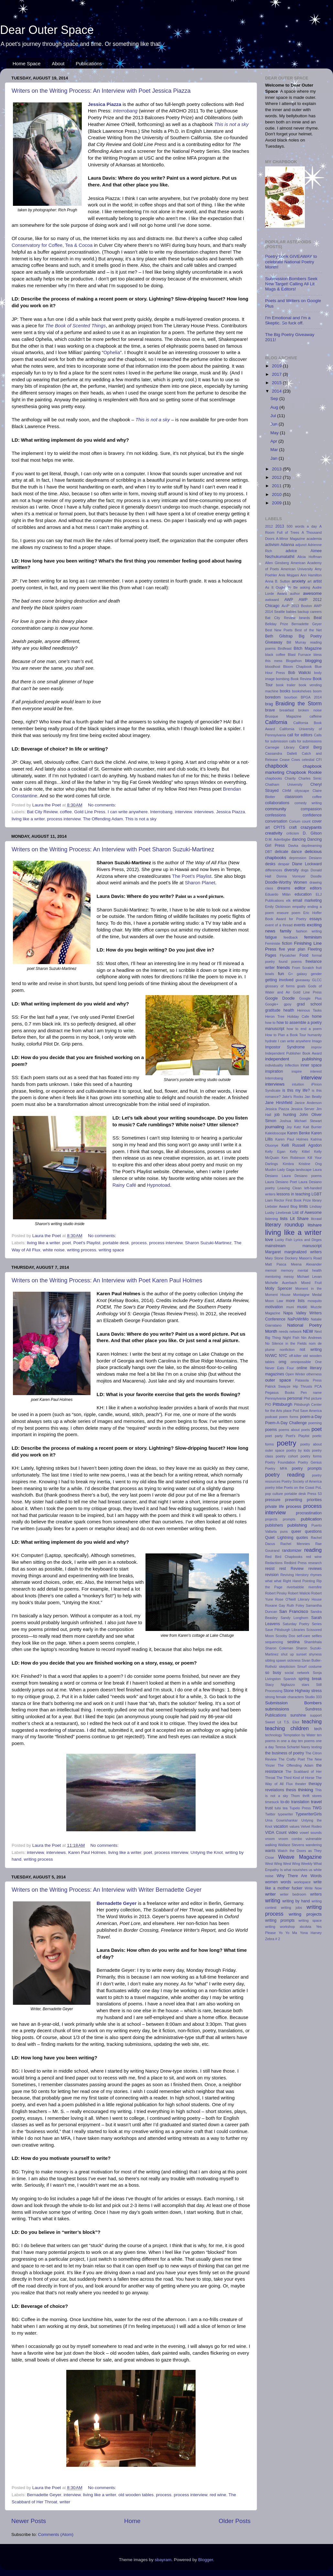 Image resolution: width=333 pixels, height=2576 pixels. Describe the element at coordinates (302, 1882) in the screenshot. I see `workspace` at that location.